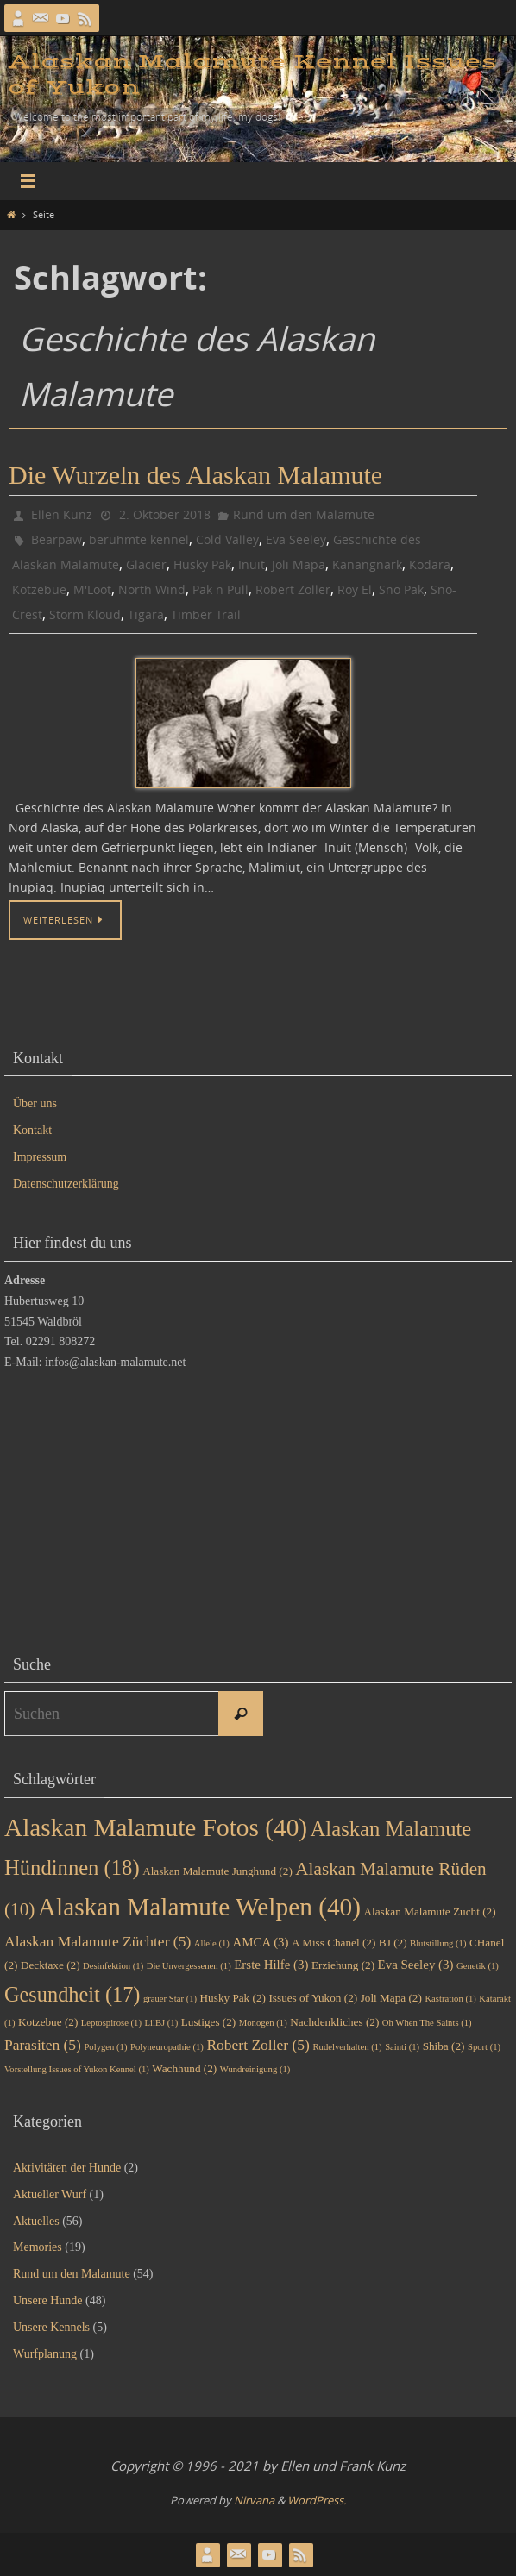 The height and width of the screenshot is (2576, 516). I want to click on Aktuelles, so click(36, 2221).